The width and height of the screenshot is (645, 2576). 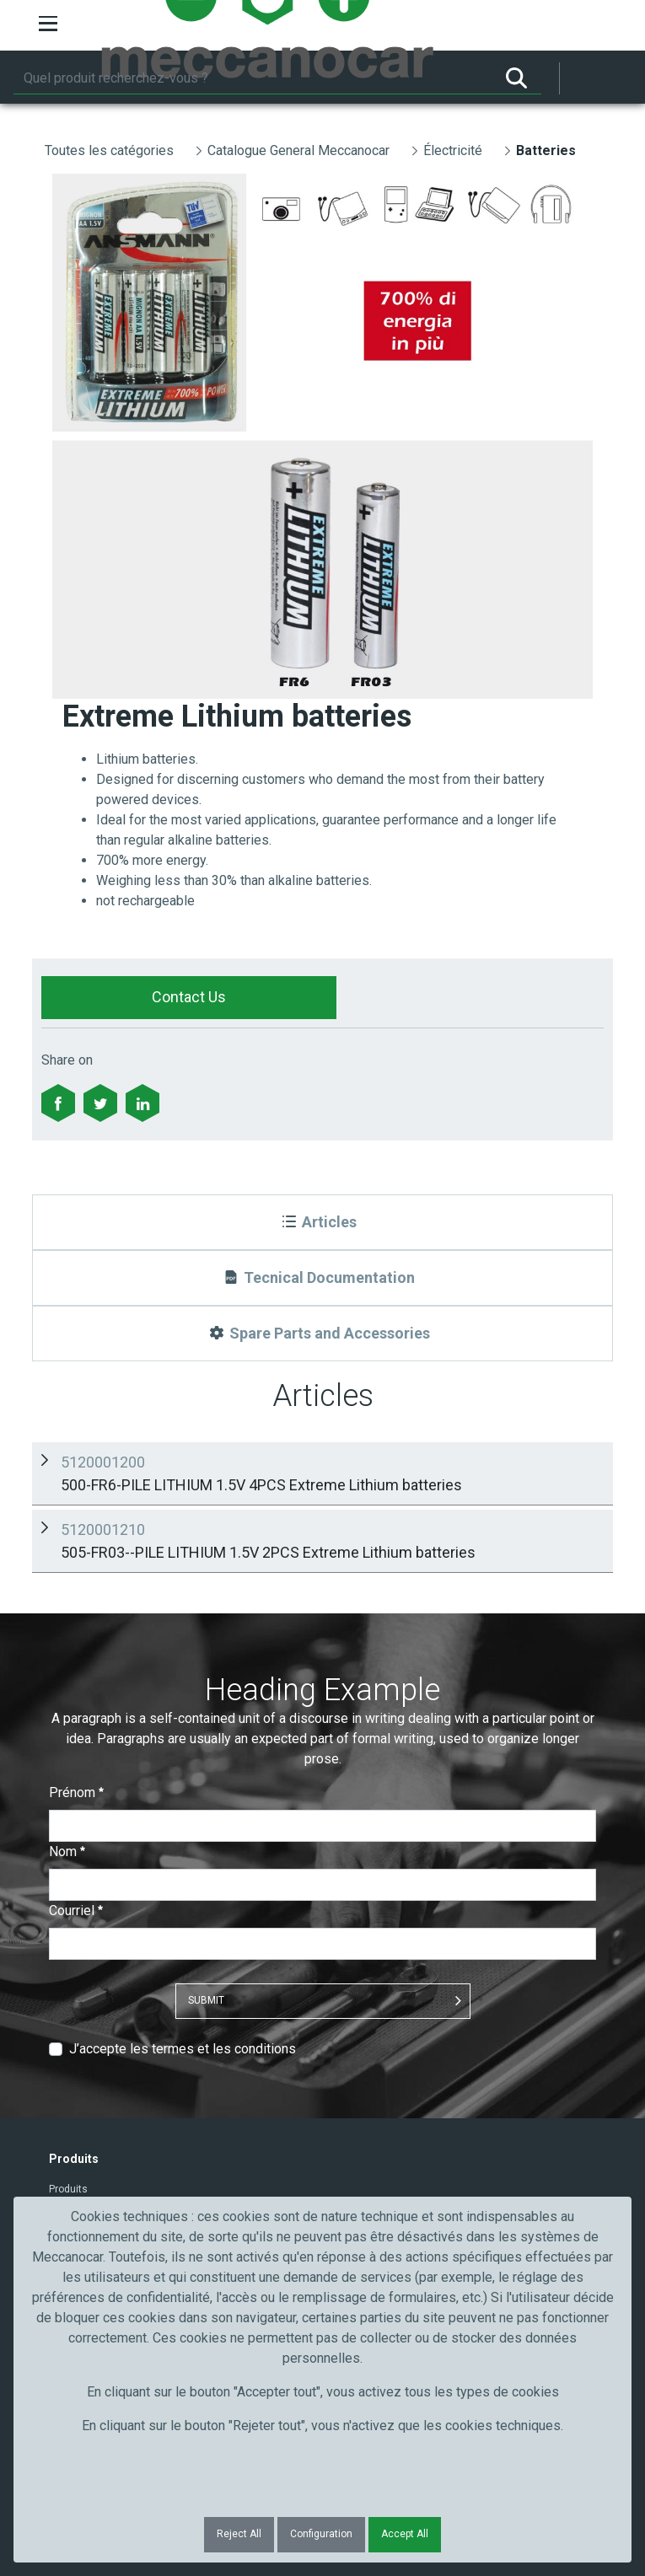 What do you see at coordinates (121, 2102) in the screenshot?
I see `Truck, transport et poids lourds` at bounding box center [121, 2102].